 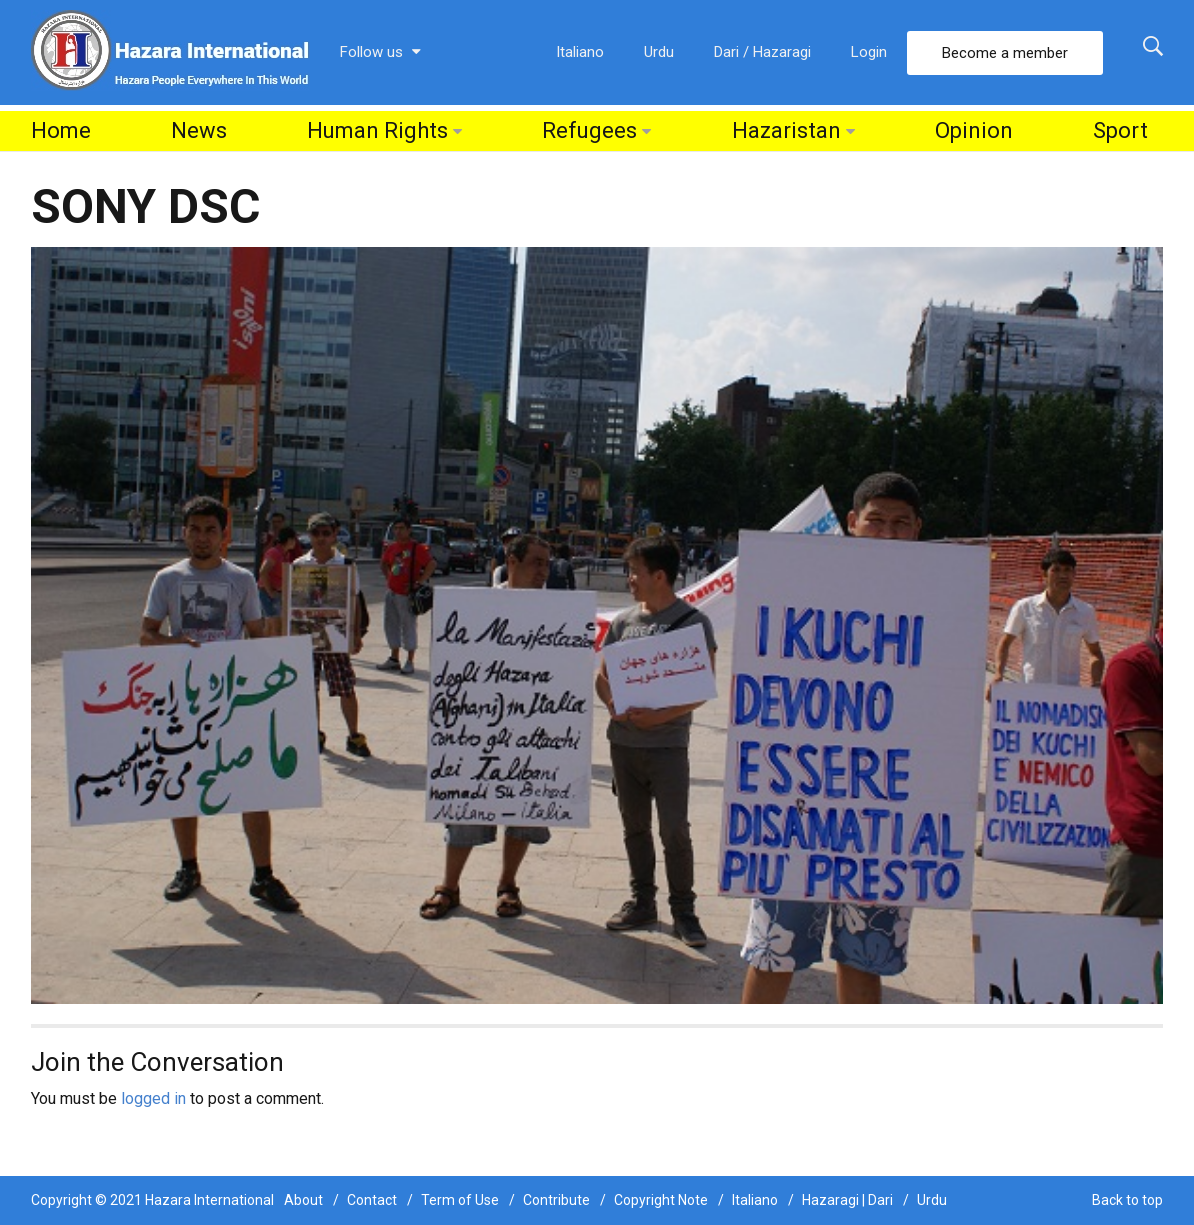 What do you see at coordinates (303, 1200) in the screenshot?
I see `About` at bounding box center [303, 1200].